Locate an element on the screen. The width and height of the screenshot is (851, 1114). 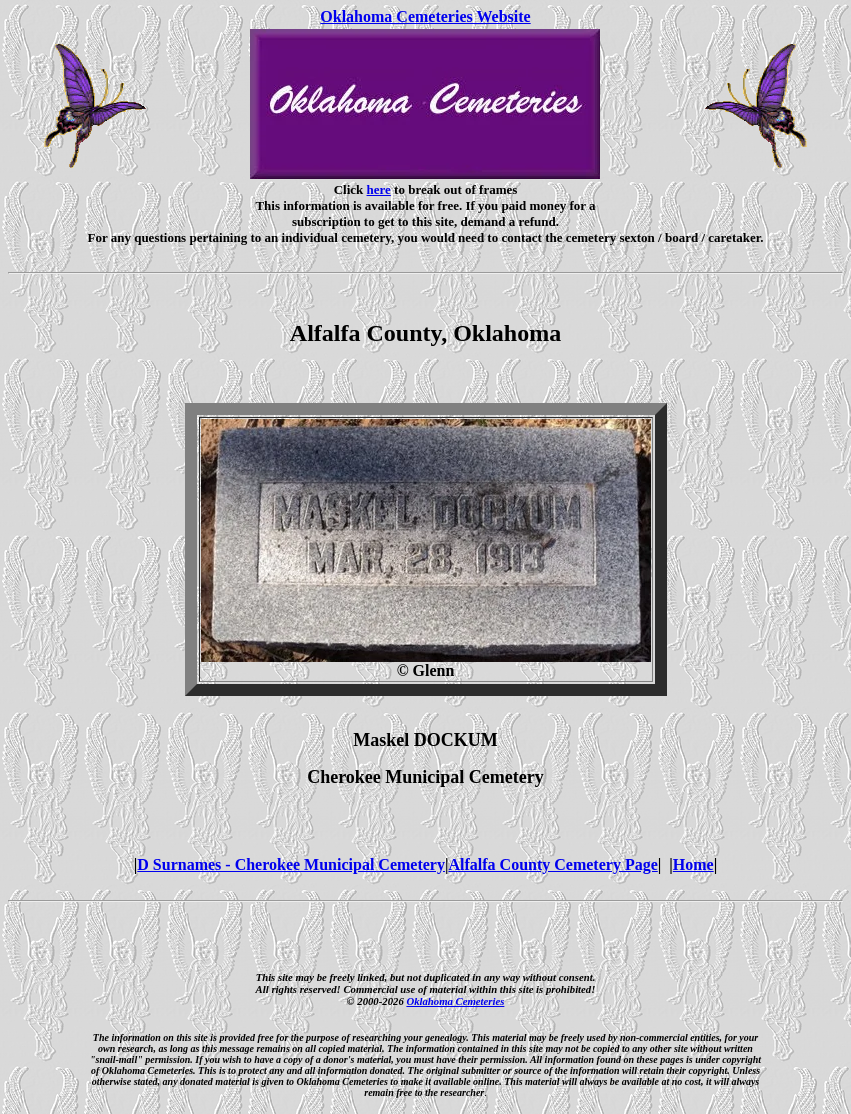
Oklahoma Cemeteries is located at coordinates (455, 1001).